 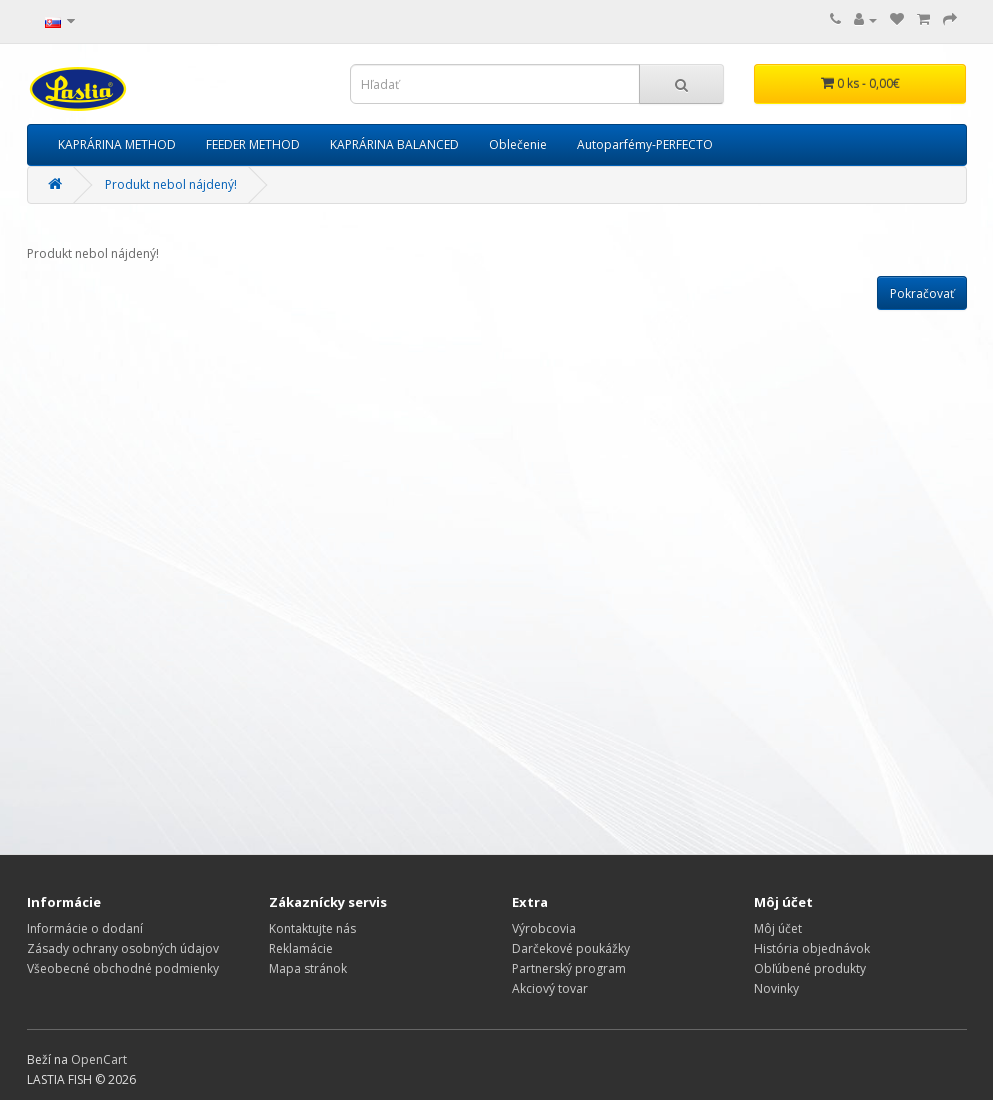 What do you see at coordinates (810, 968) in the screenshot?
I see `Obľúbené produkty` at bounding box center [810, 968].